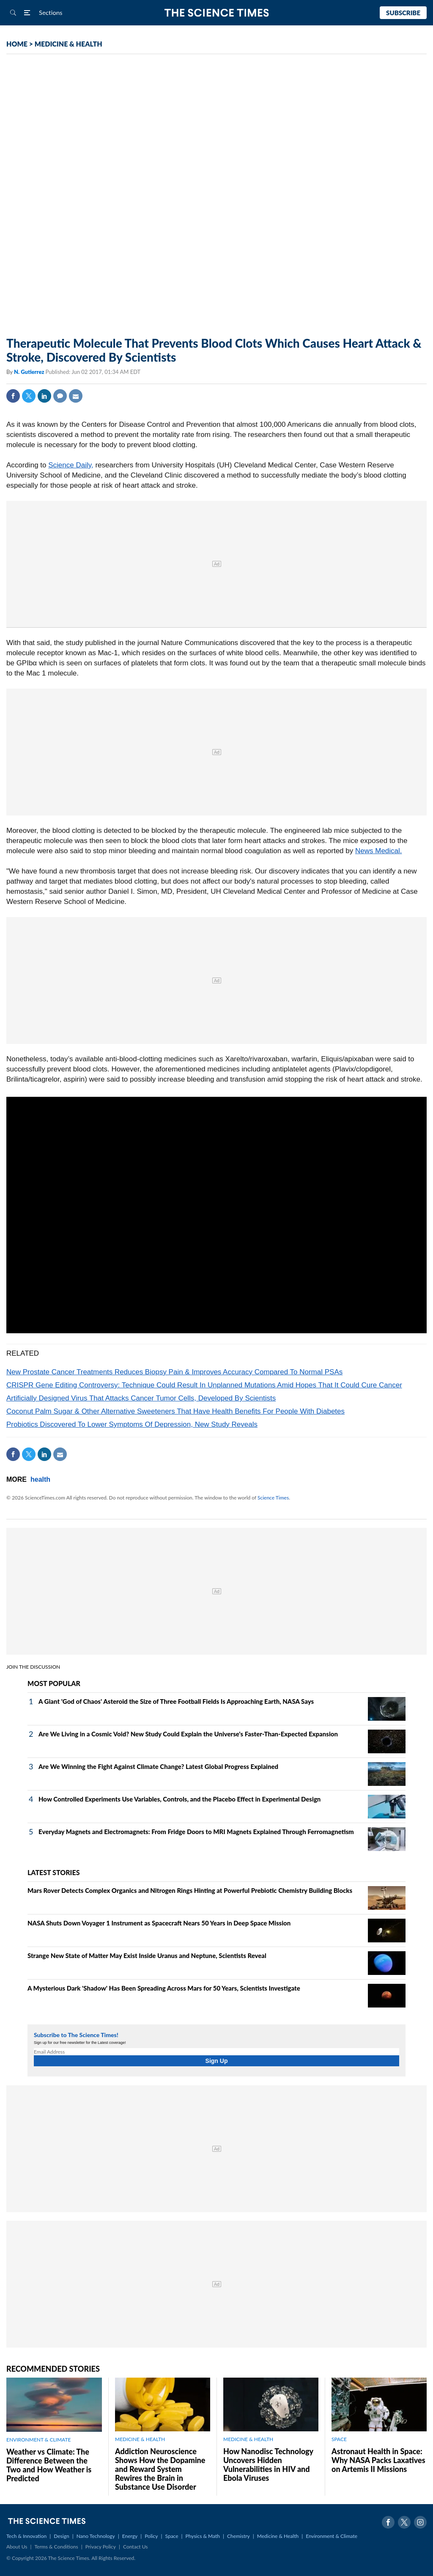 Image resolution: width=433 pixels, height=2576 pixels. Describe the element at coordinates (16, 44) in the screenshot. I see `HOME` at that location.